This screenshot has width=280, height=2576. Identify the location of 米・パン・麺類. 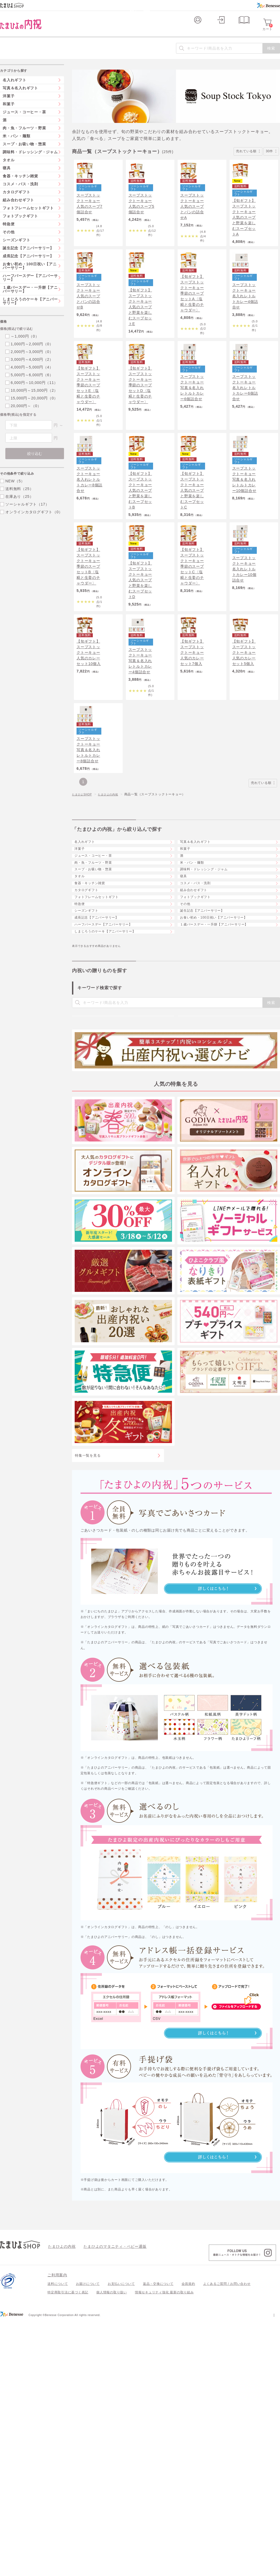
(196, 989).